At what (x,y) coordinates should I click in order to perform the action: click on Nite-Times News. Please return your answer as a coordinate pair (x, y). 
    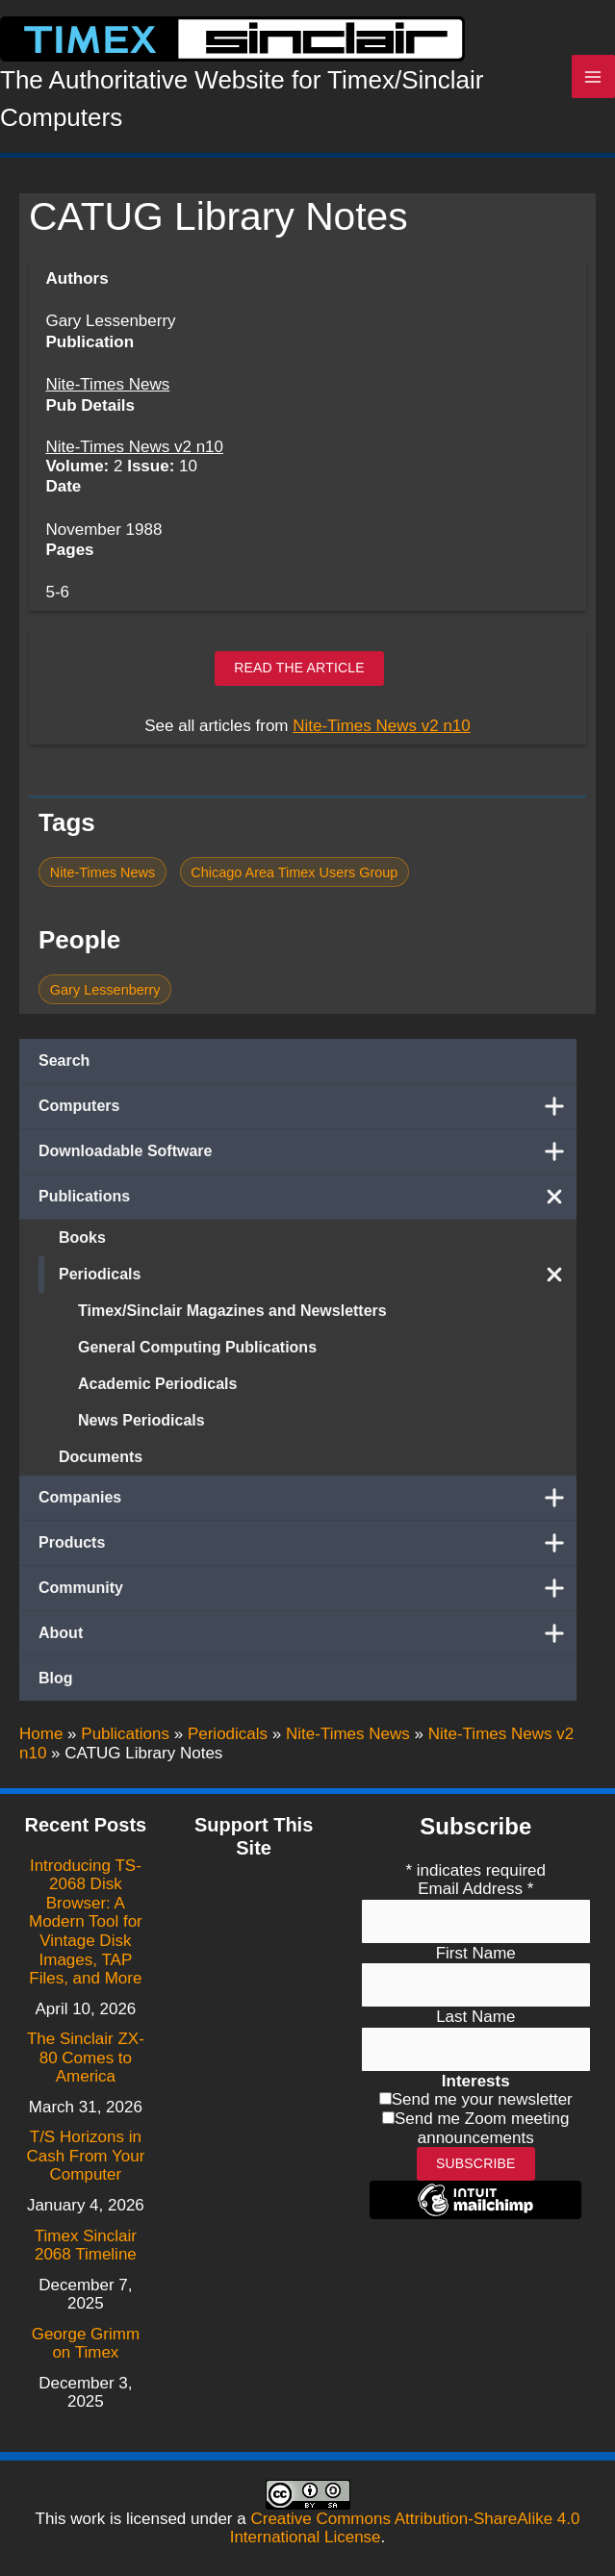
    Looking at the image, I should click on (107, 391).